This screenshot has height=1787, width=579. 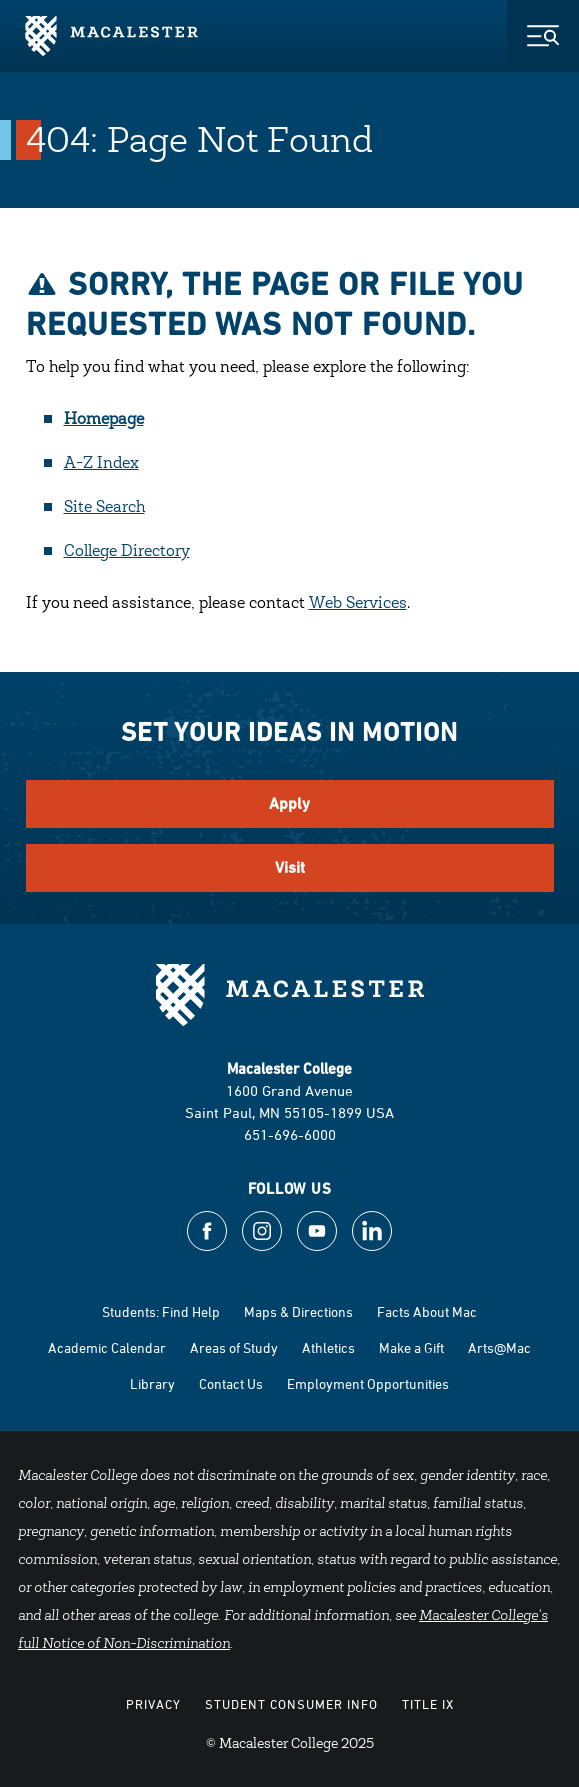 I want to click on Title IX, so click(x=428, y=1704).